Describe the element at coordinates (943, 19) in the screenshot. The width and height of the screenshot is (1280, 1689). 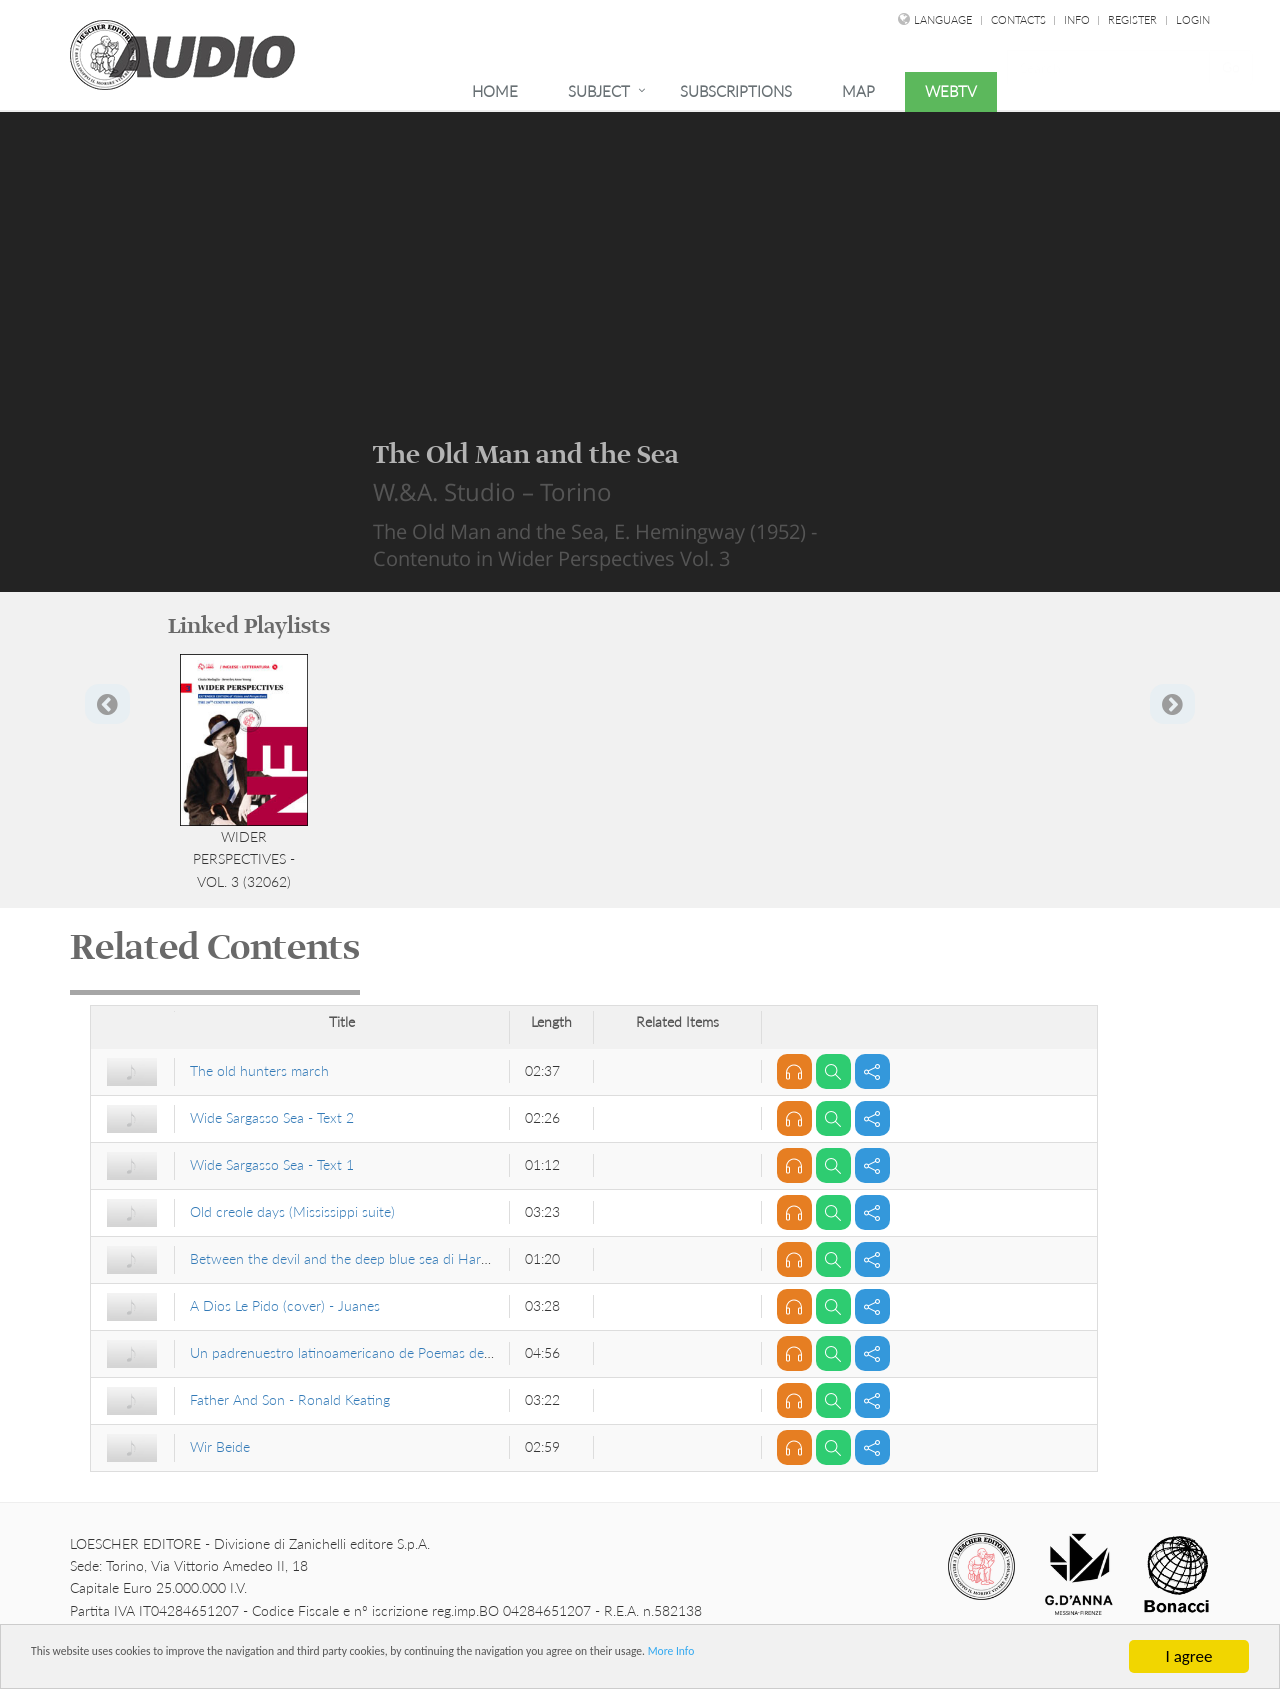
I see `language` at that location.